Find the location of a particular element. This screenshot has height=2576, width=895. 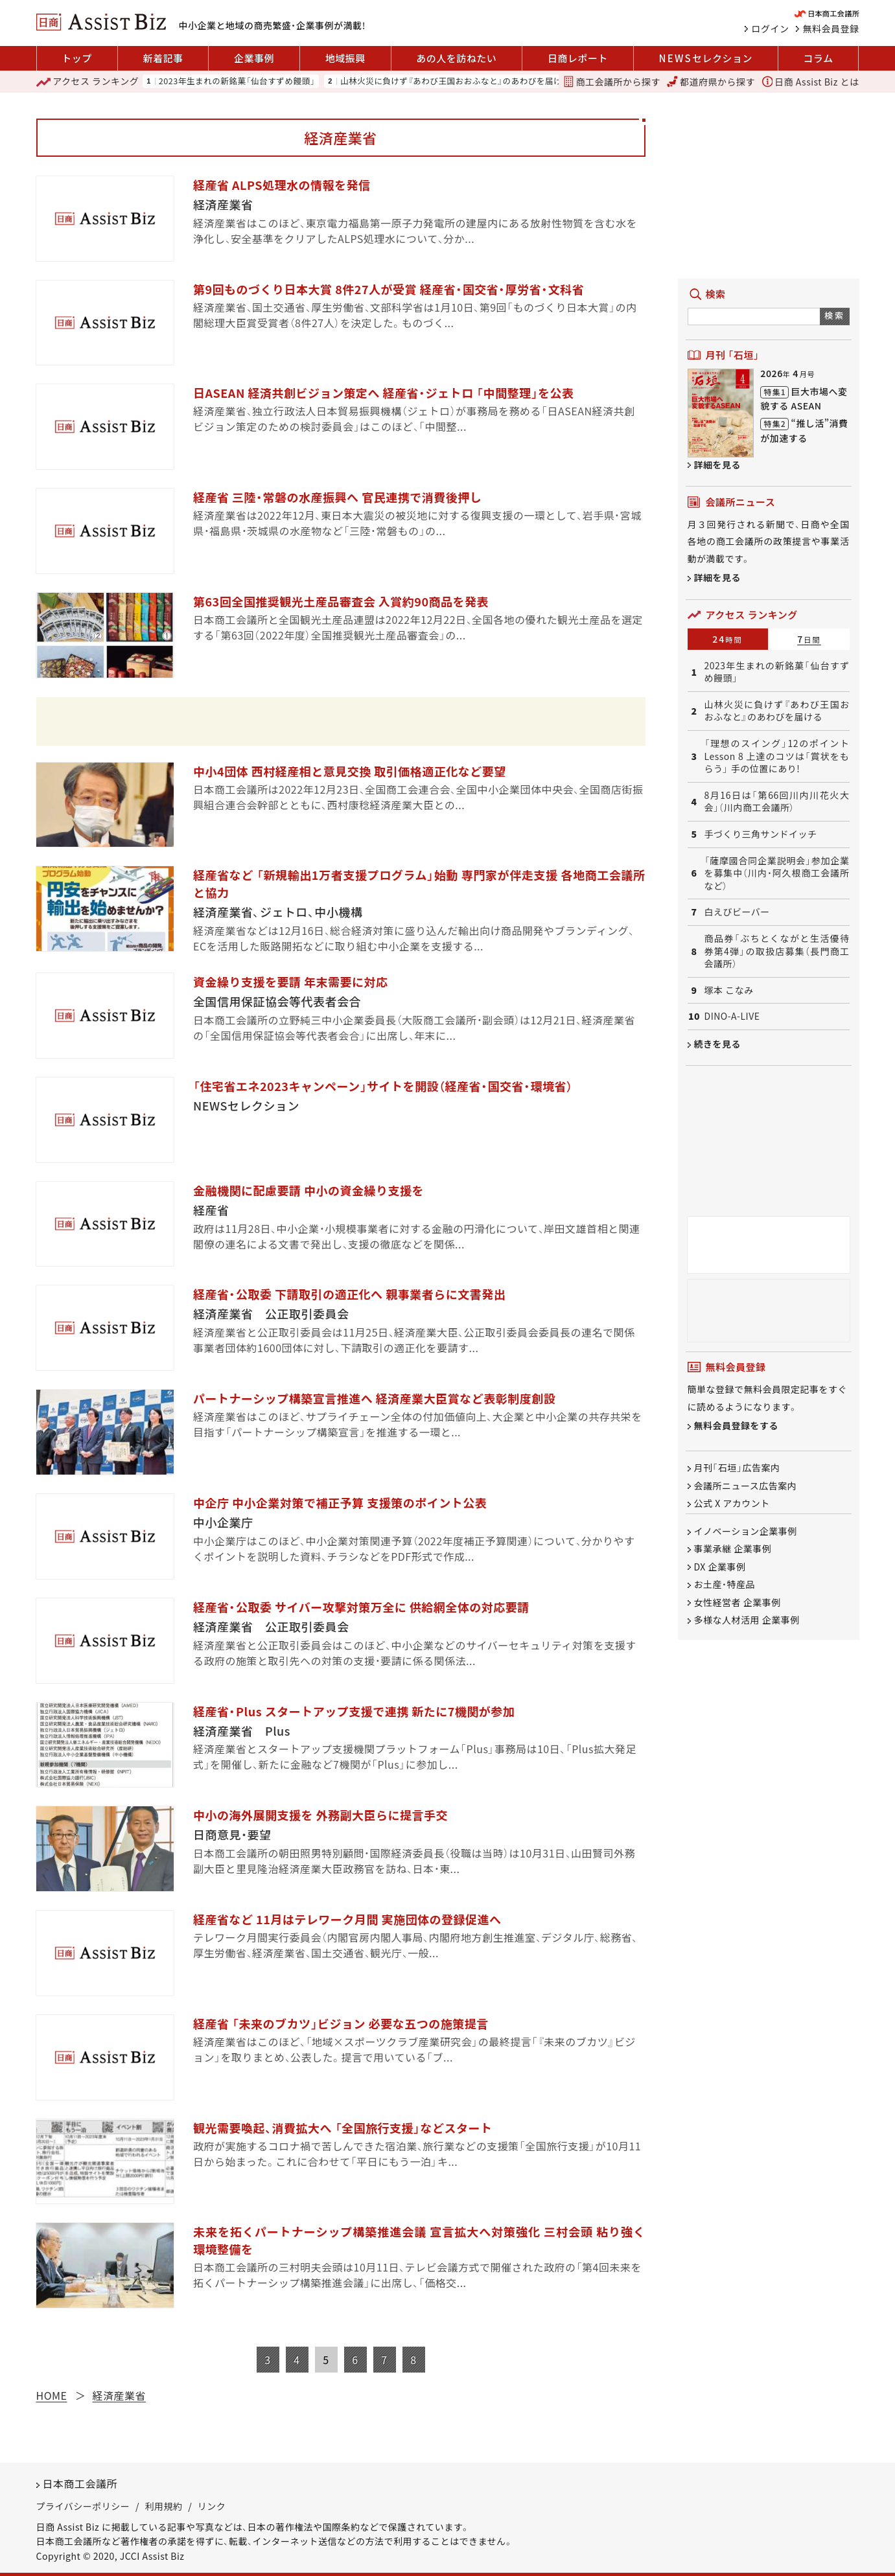

利用規約 is located at coordinates (164, 2506).